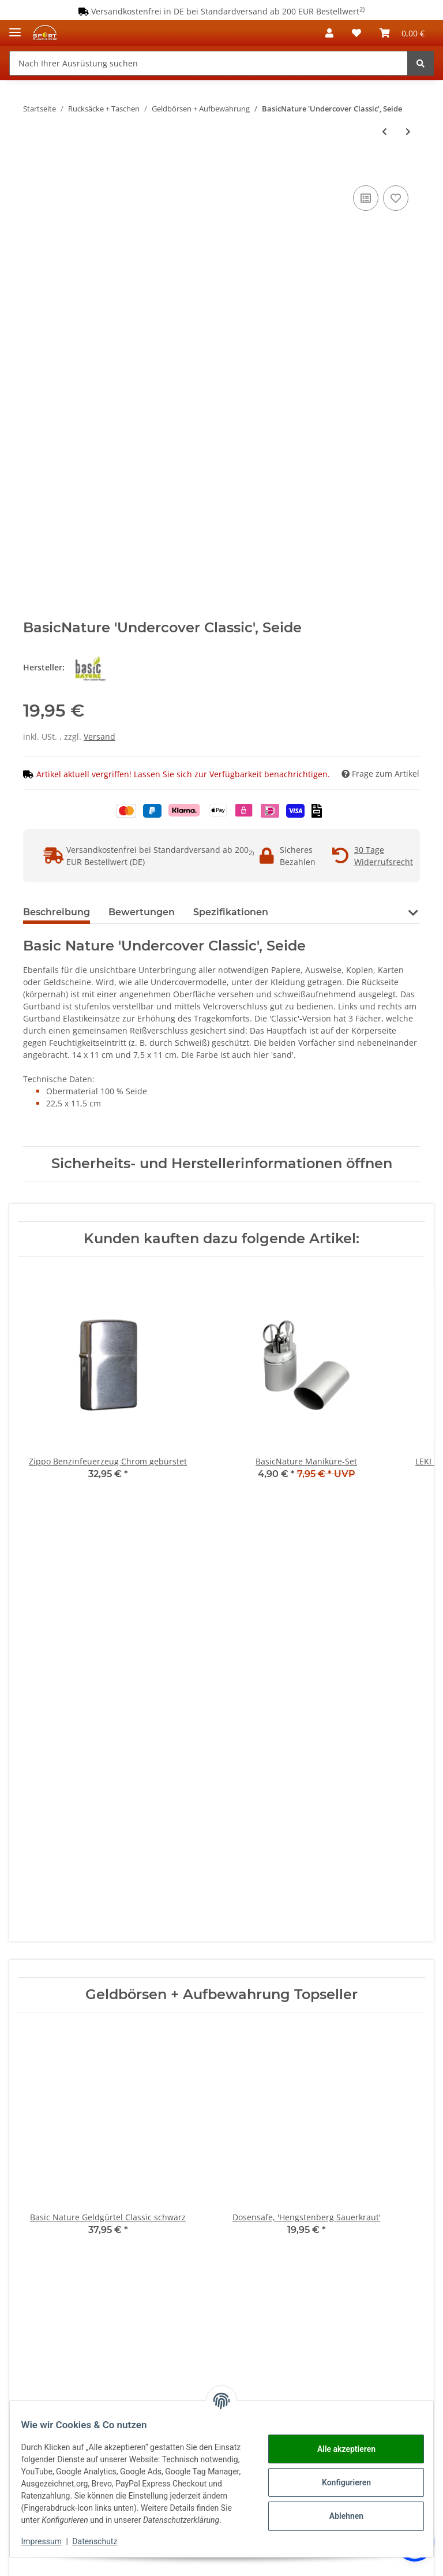  What do you see at coordinates (230, 912) in the screenshot?
I see `Spezifikationen [tab]` at bounding box center [230, 912].